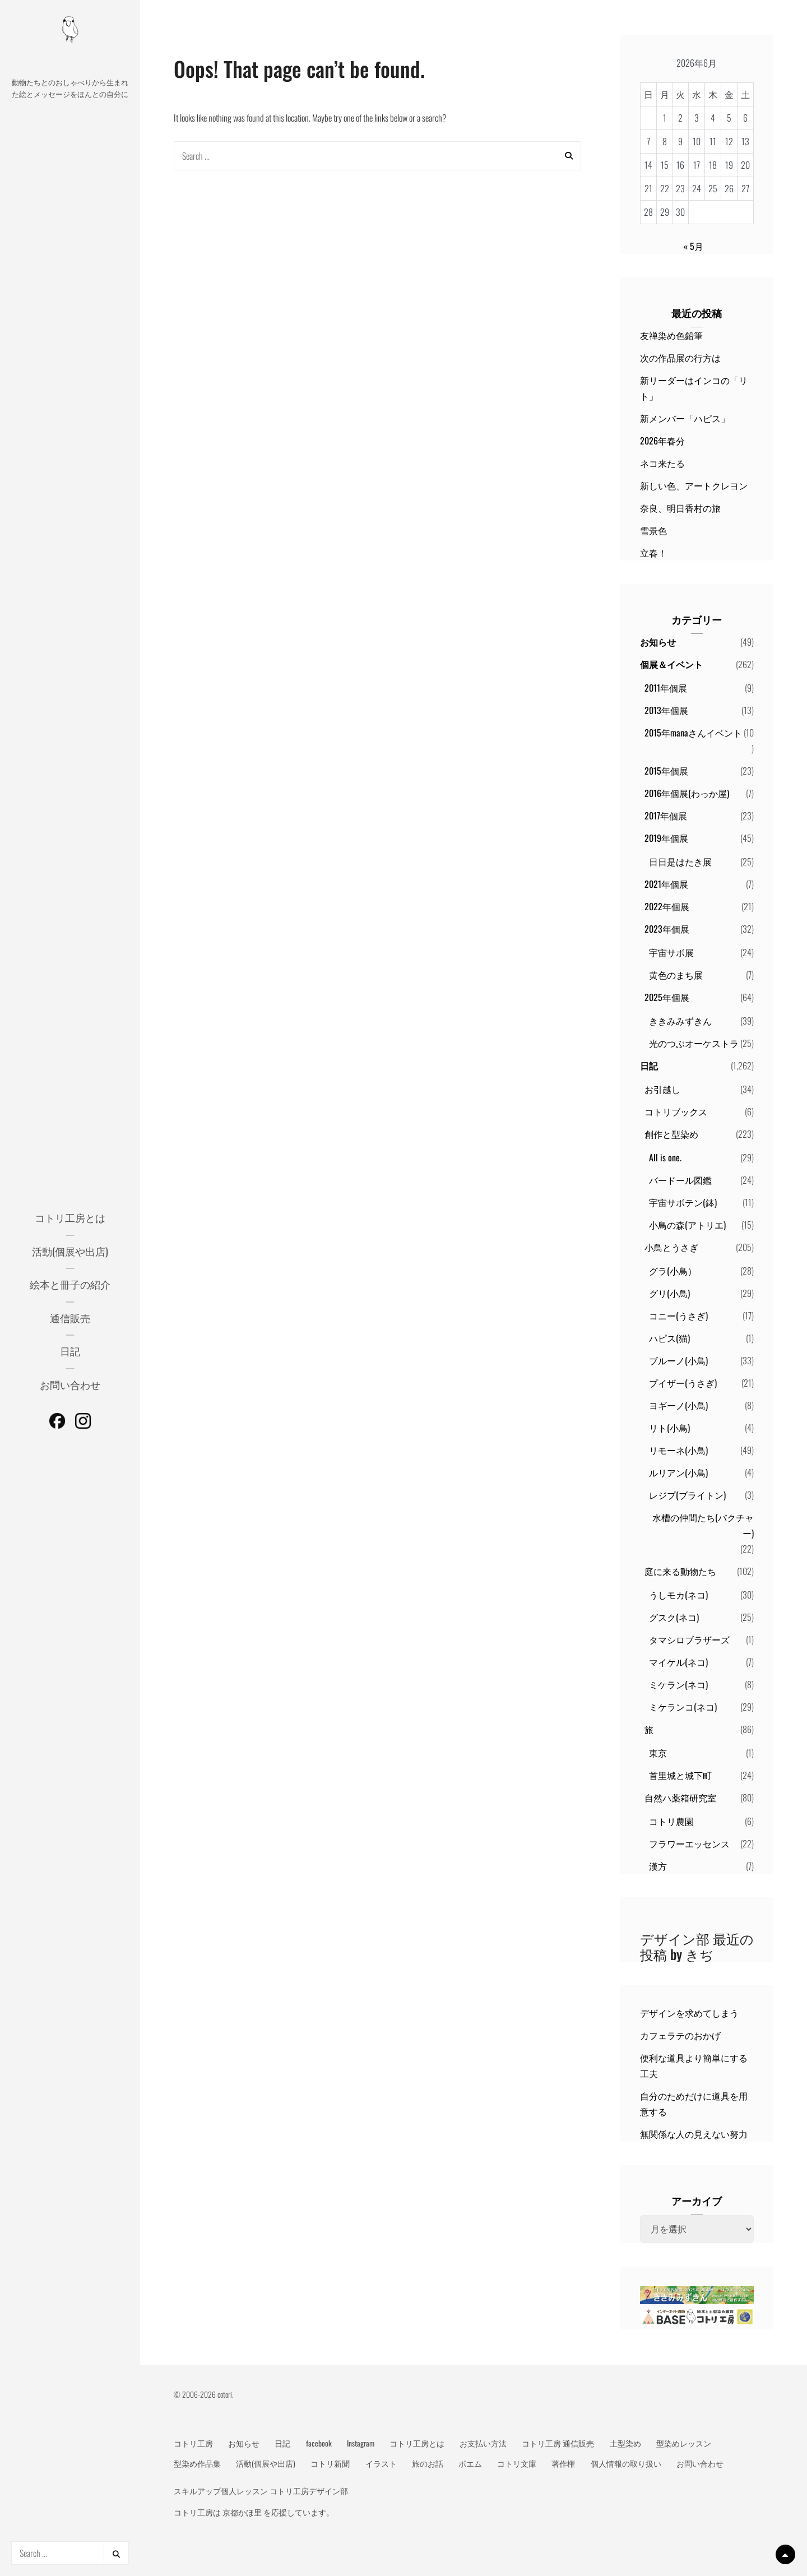  What do you see at coordinates (686, 793) in the screenshot?
I see `2016年個展(わっか屋)` at bounding box center [686, 793].